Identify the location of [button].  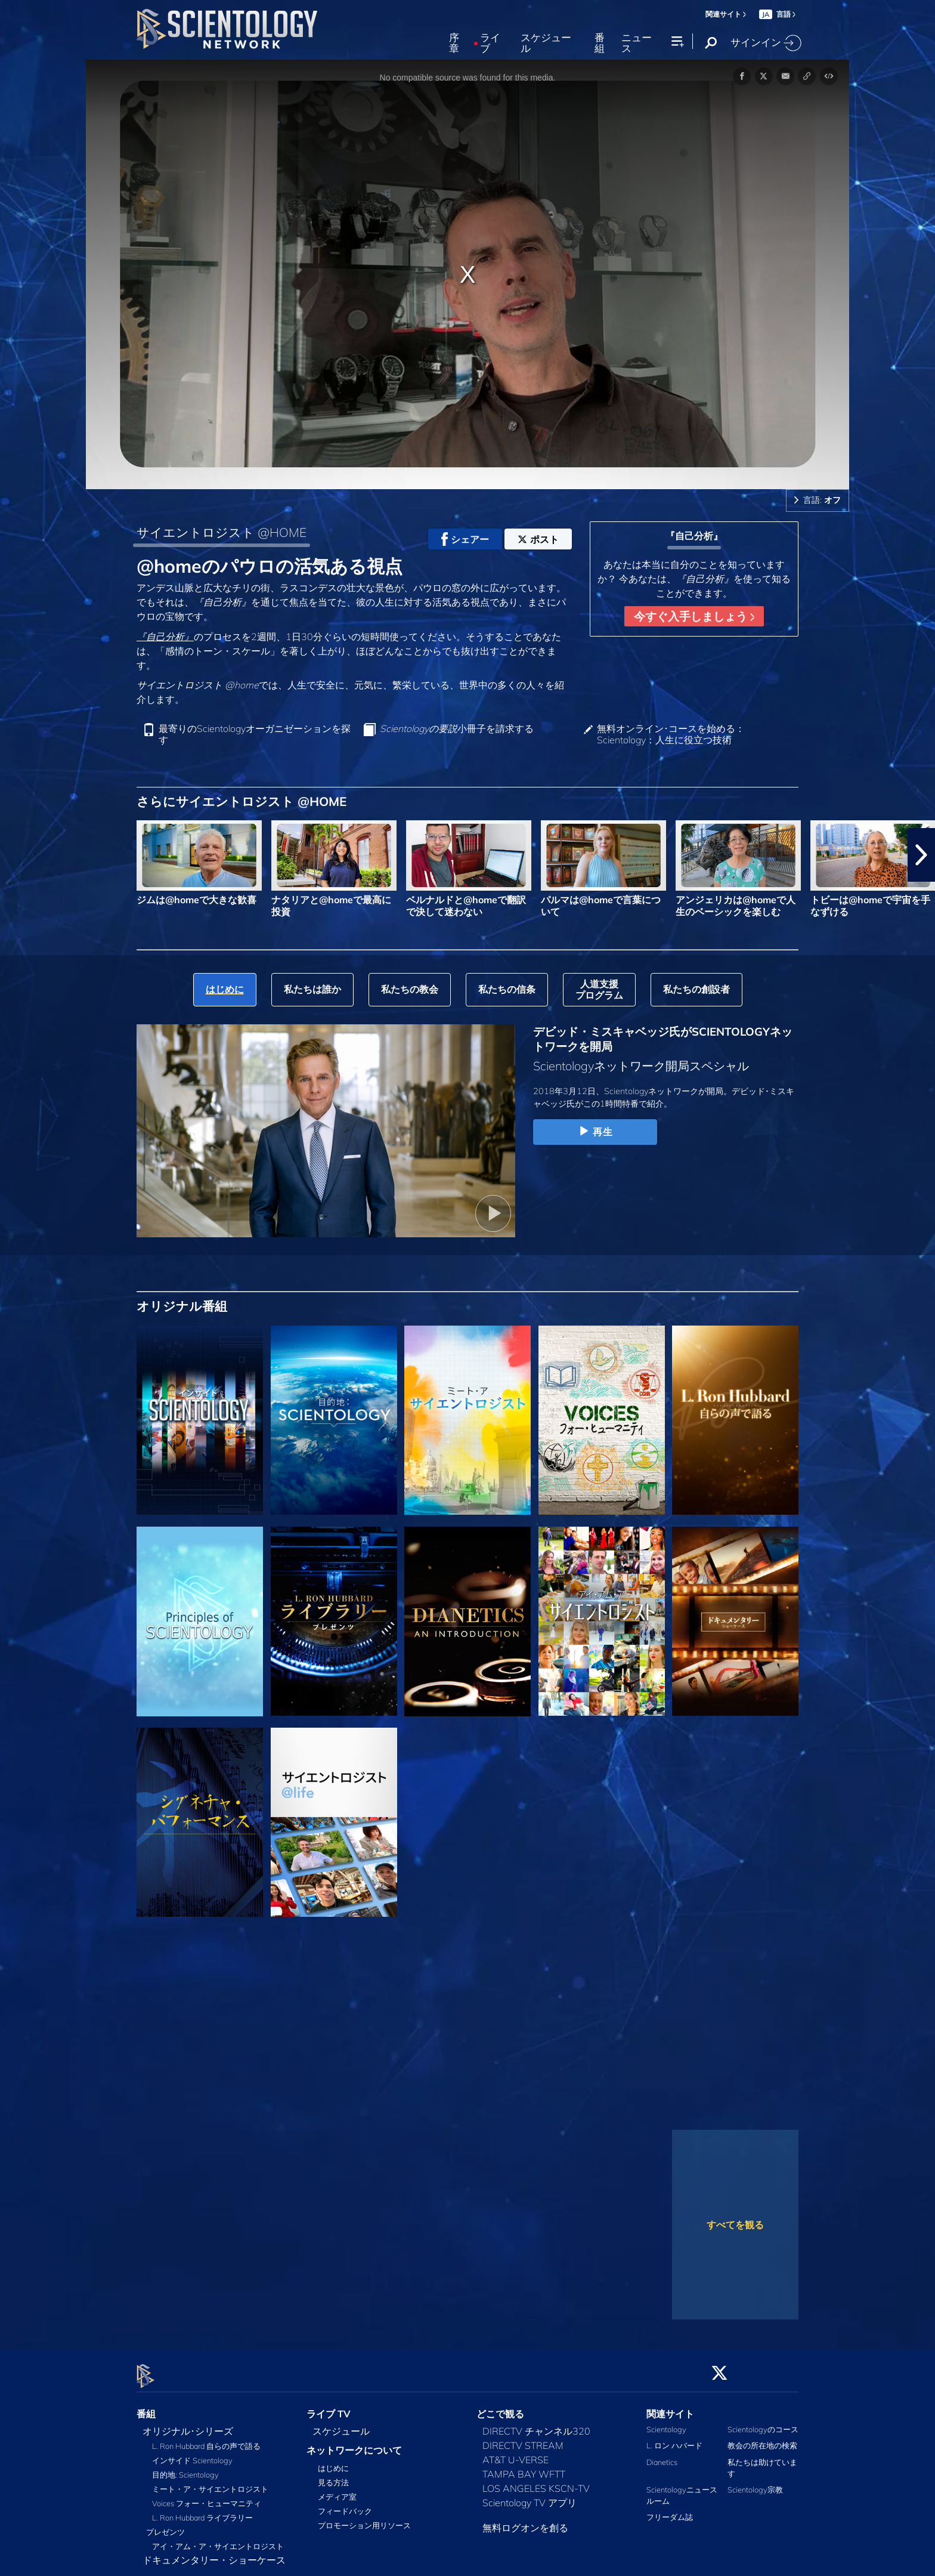
(921, 855).